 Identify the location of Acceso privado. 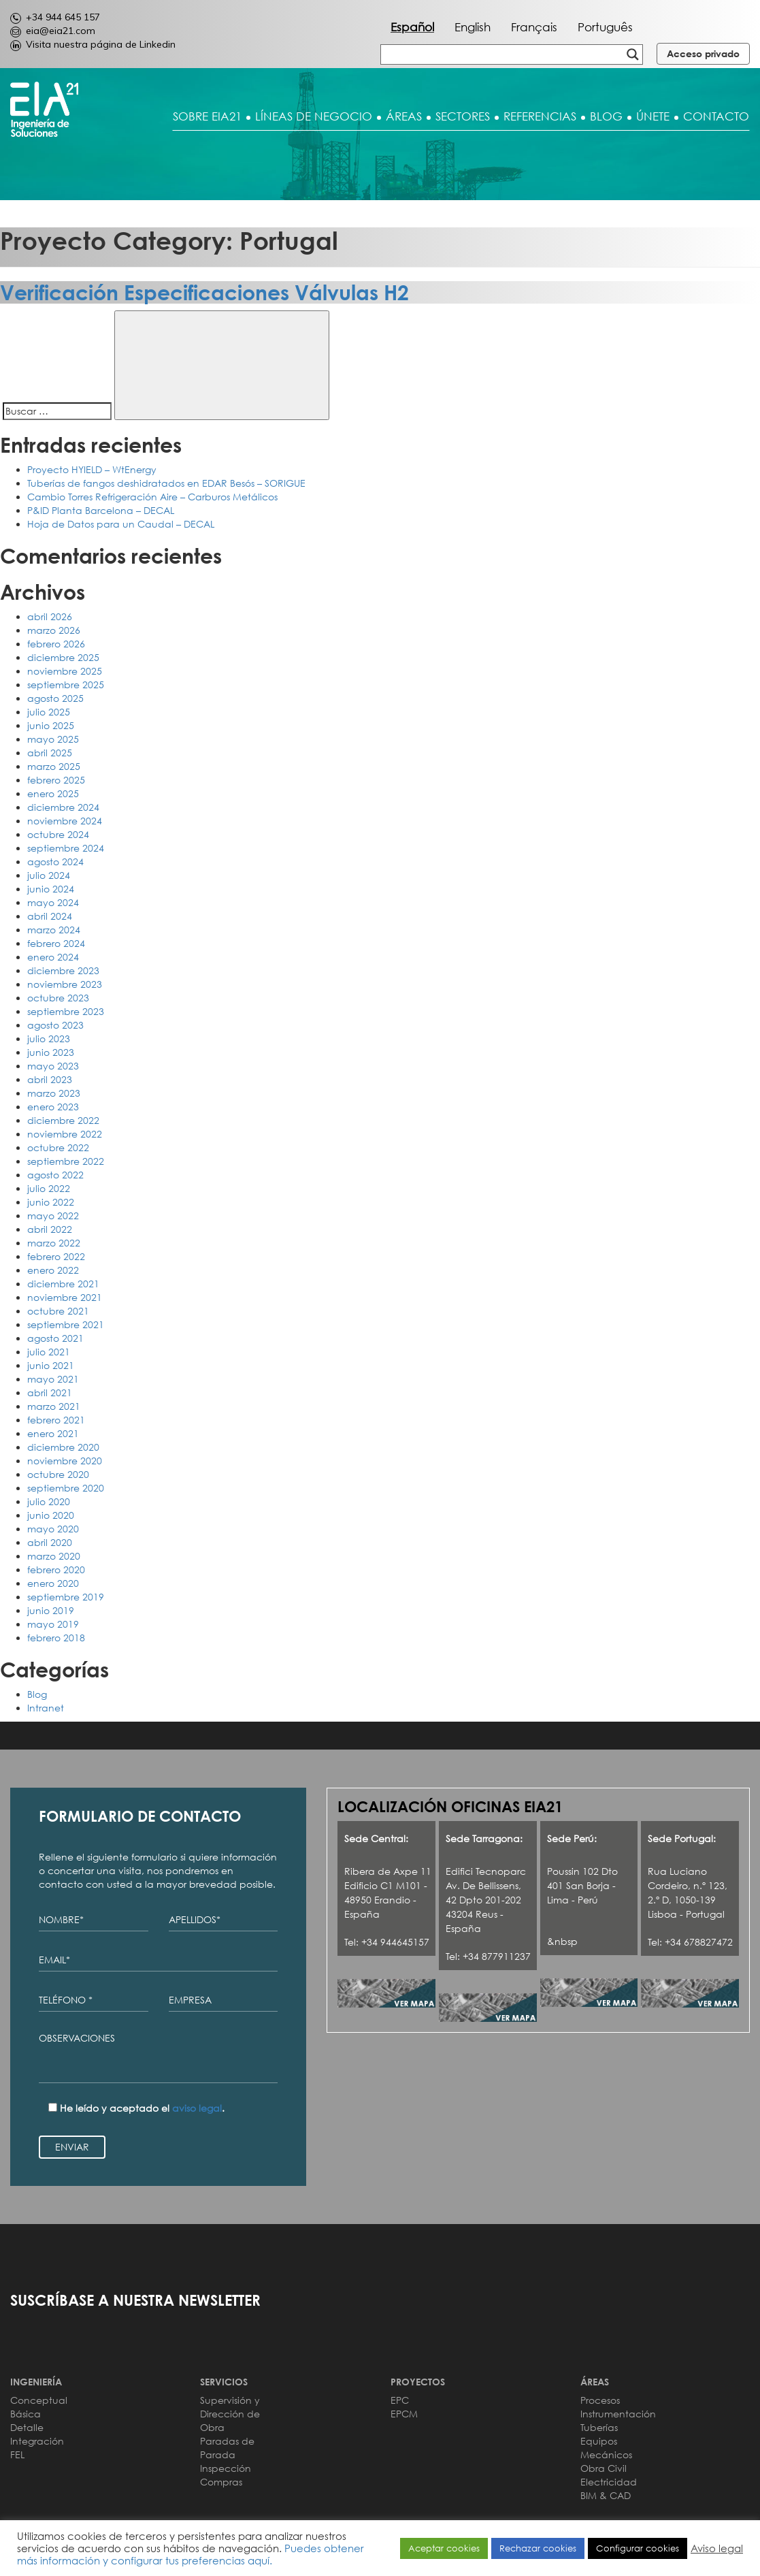
(703, 53).